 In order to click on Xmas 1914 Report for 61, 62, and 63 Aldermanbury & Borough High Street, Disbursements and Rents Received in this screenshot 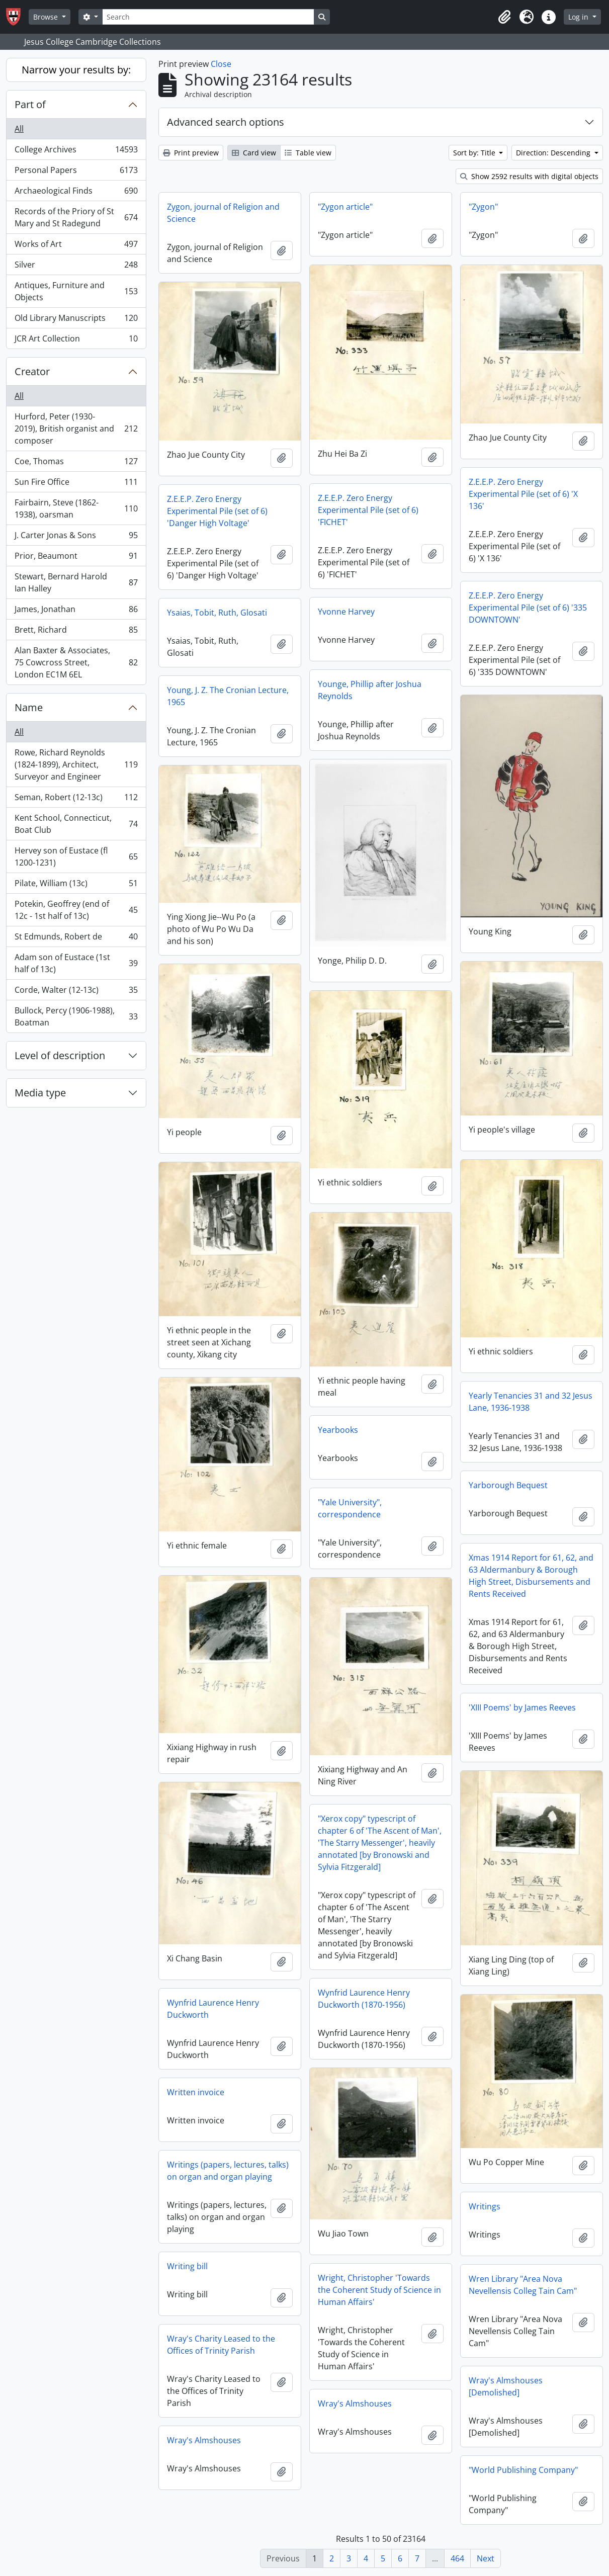, I will do `click(531, 1575)`.